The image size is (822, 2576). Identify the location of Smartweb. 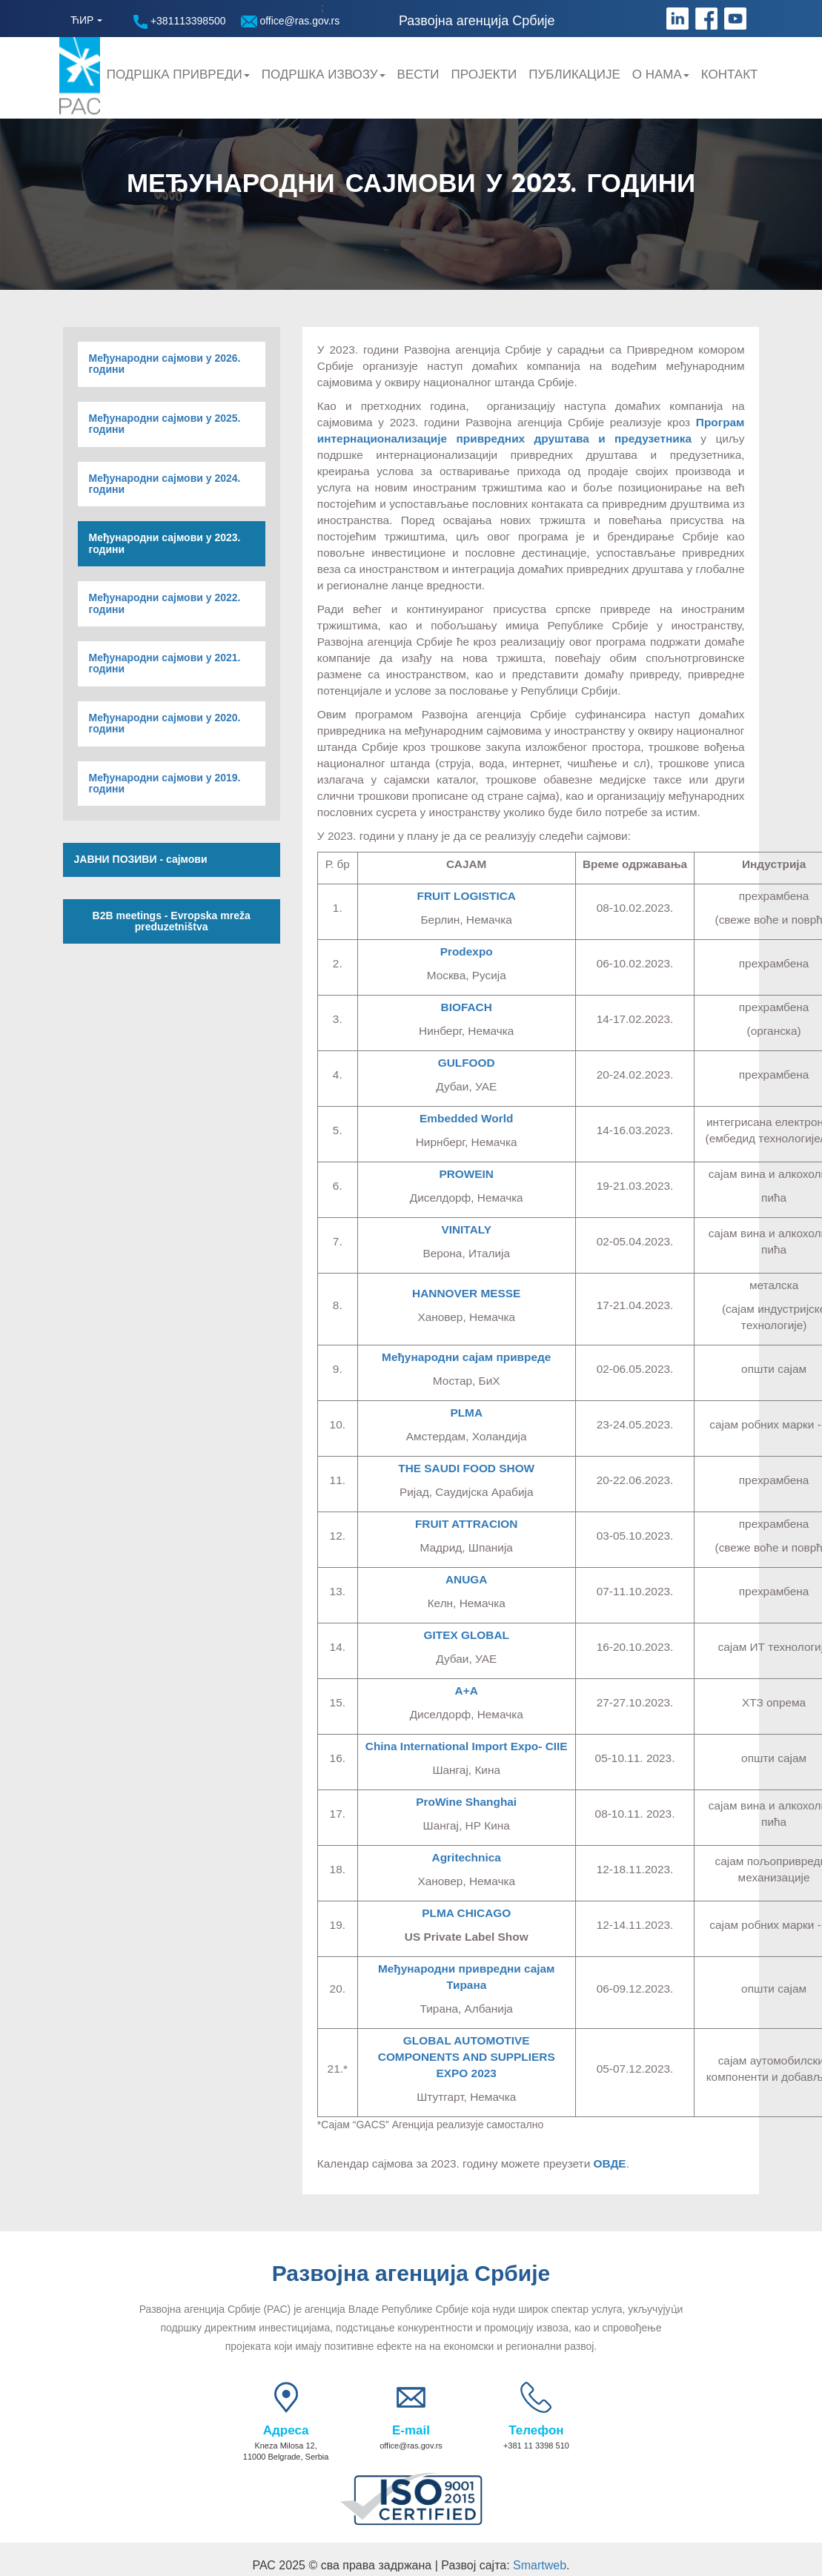
(539, 2565).